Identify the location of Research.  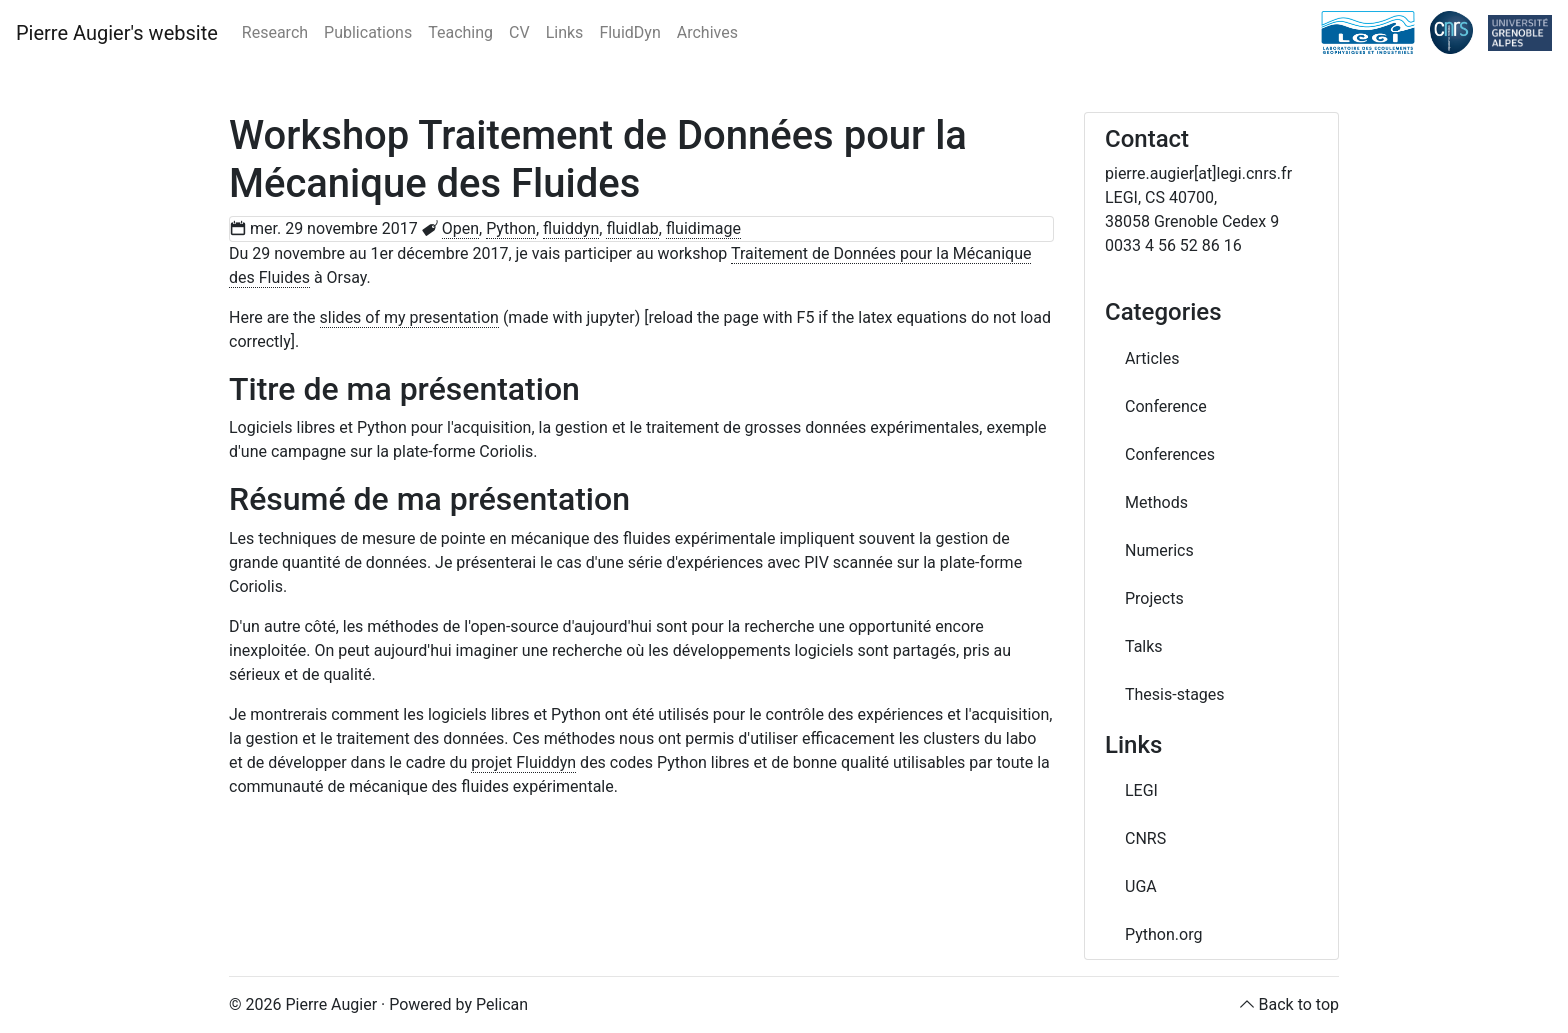
(275, 32).